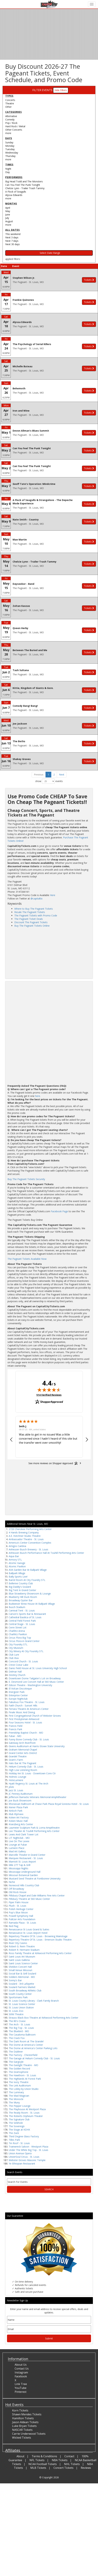 This screenshot has height=2576, width=98. Describe the element at coordinates (14, 2102) in the screenshot. I see `The Muny` at that location.